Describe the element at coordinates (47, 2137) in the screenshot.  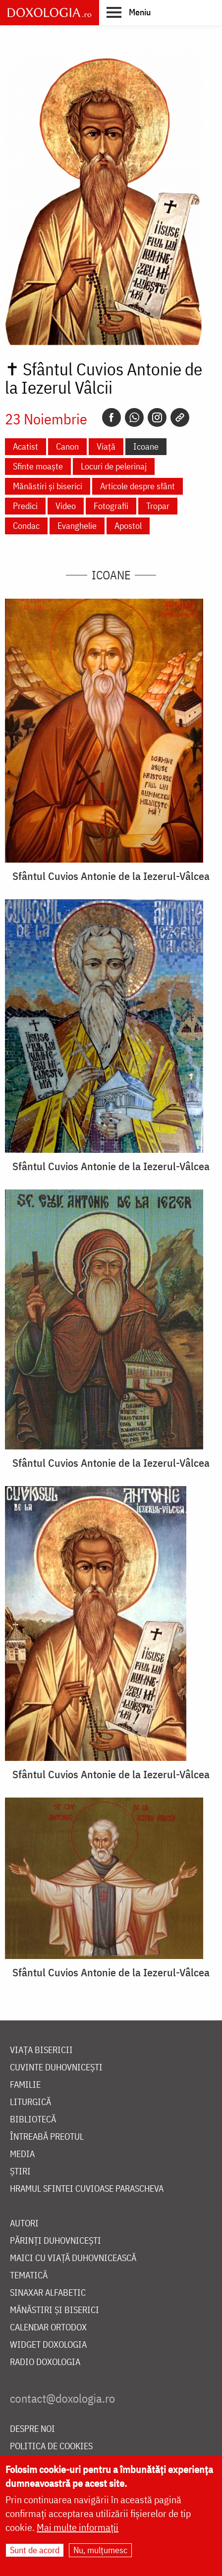
I see `Întreabă preotul` at that location.